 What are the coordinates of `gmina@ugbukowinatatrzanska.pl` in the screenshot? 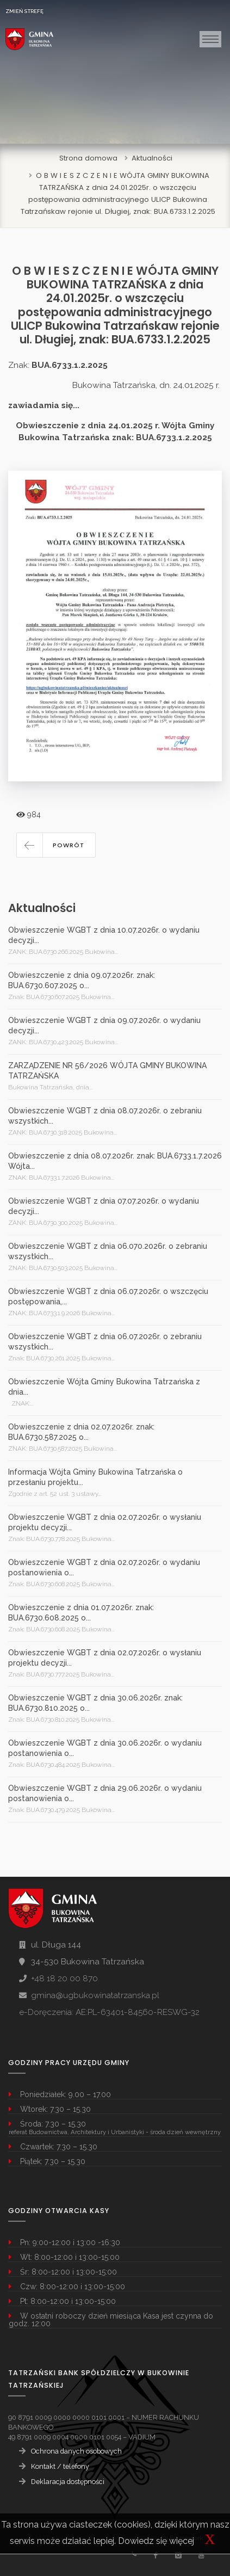 It's located at (95, 1995).